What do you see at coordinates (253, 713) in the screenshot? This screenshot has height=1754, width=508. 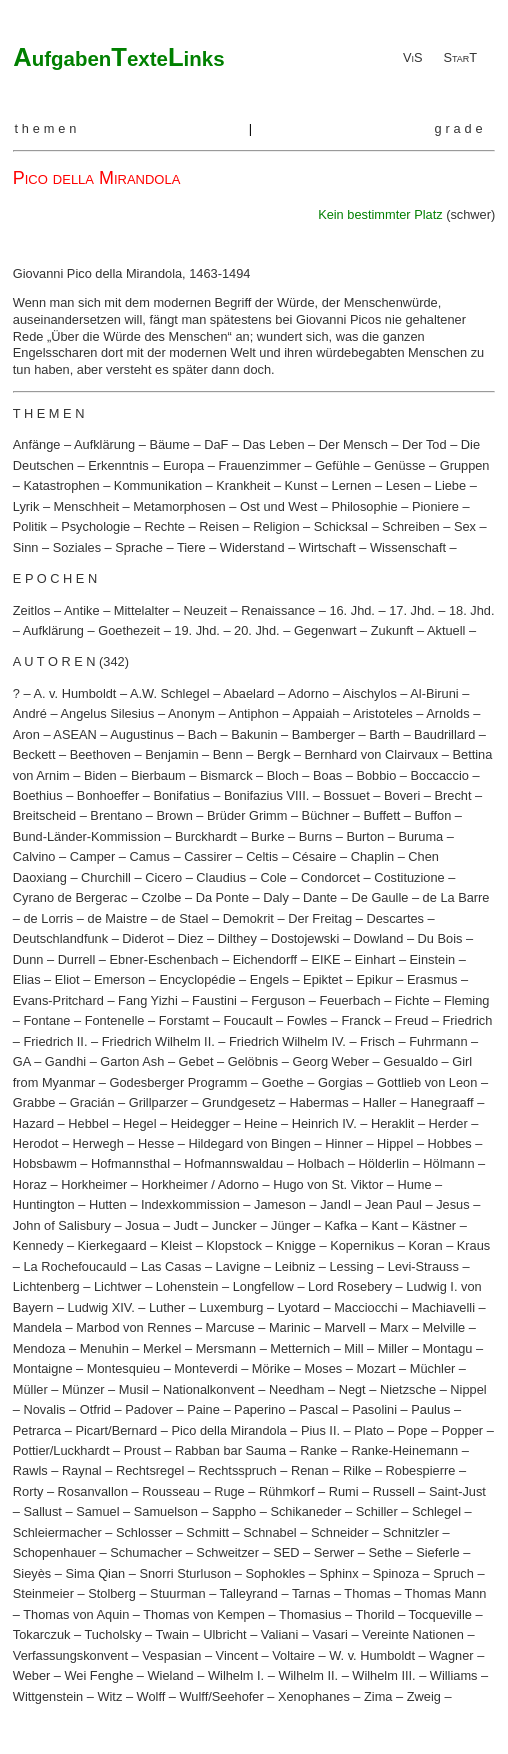 I see `Antiphon` at bounding box center [253, 713].